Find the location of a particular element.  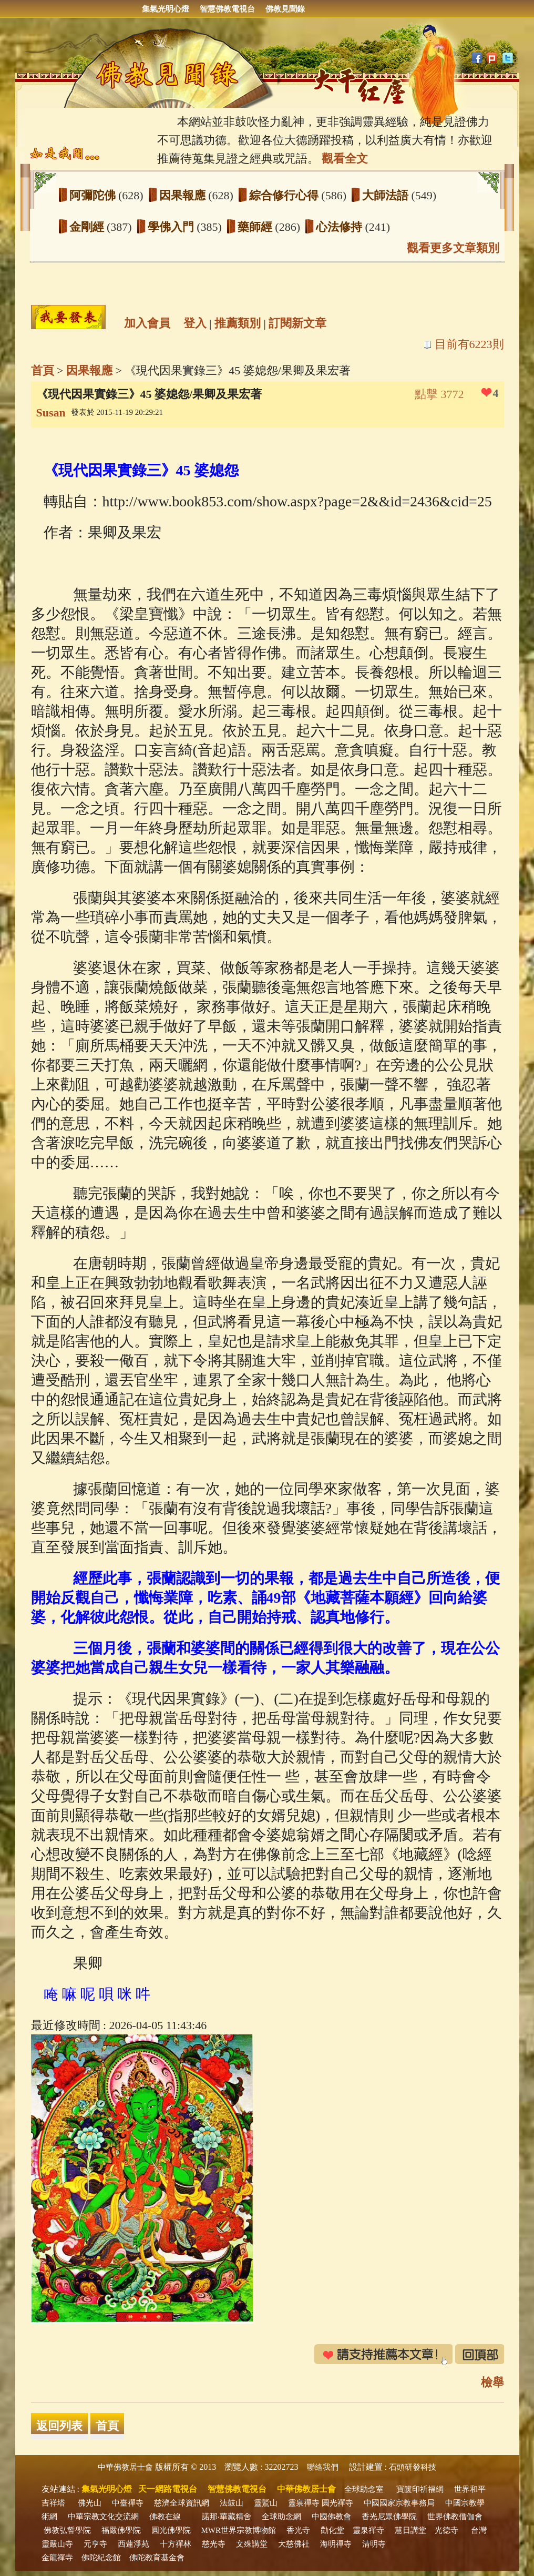

慈濟全球資訊網 is located at coordinates (181, 2503).